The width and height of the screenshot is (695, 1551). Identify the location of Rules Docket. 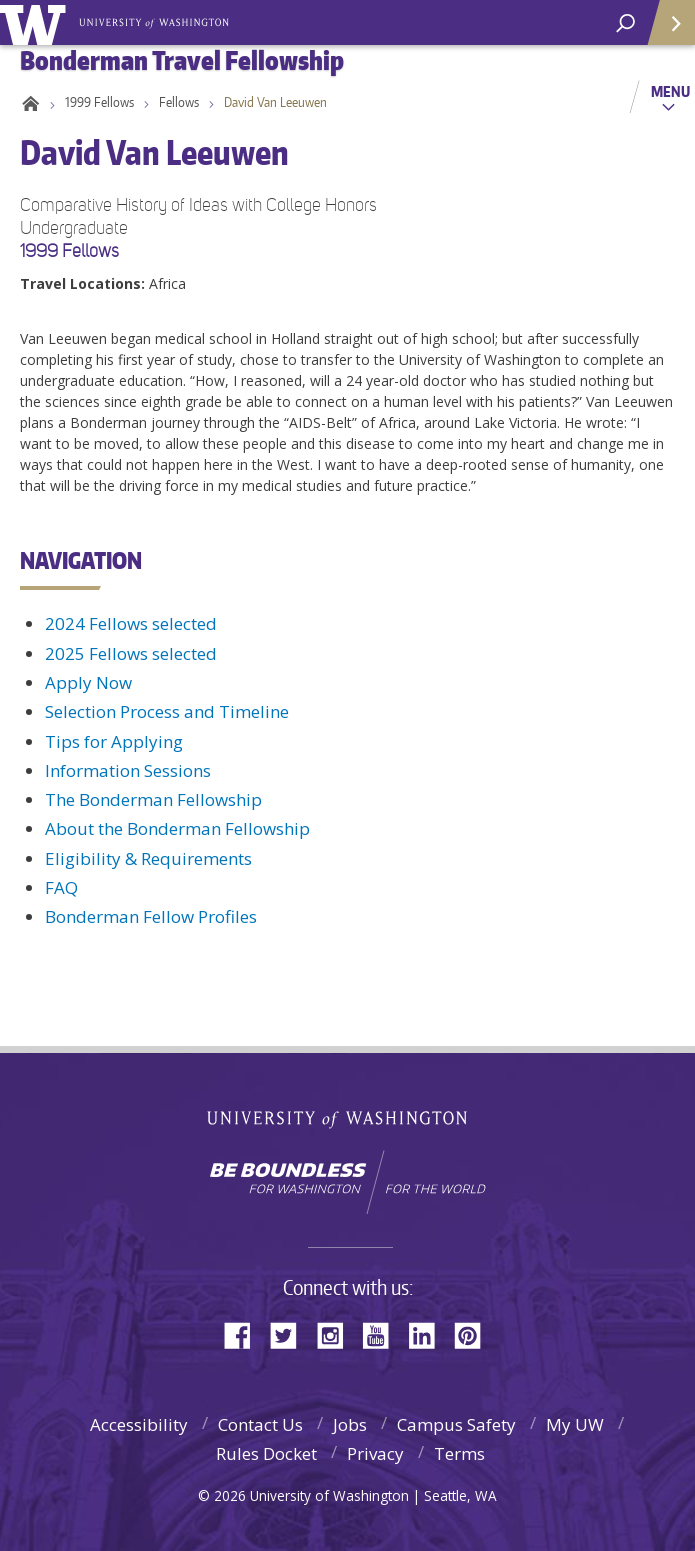
(266, 1453).